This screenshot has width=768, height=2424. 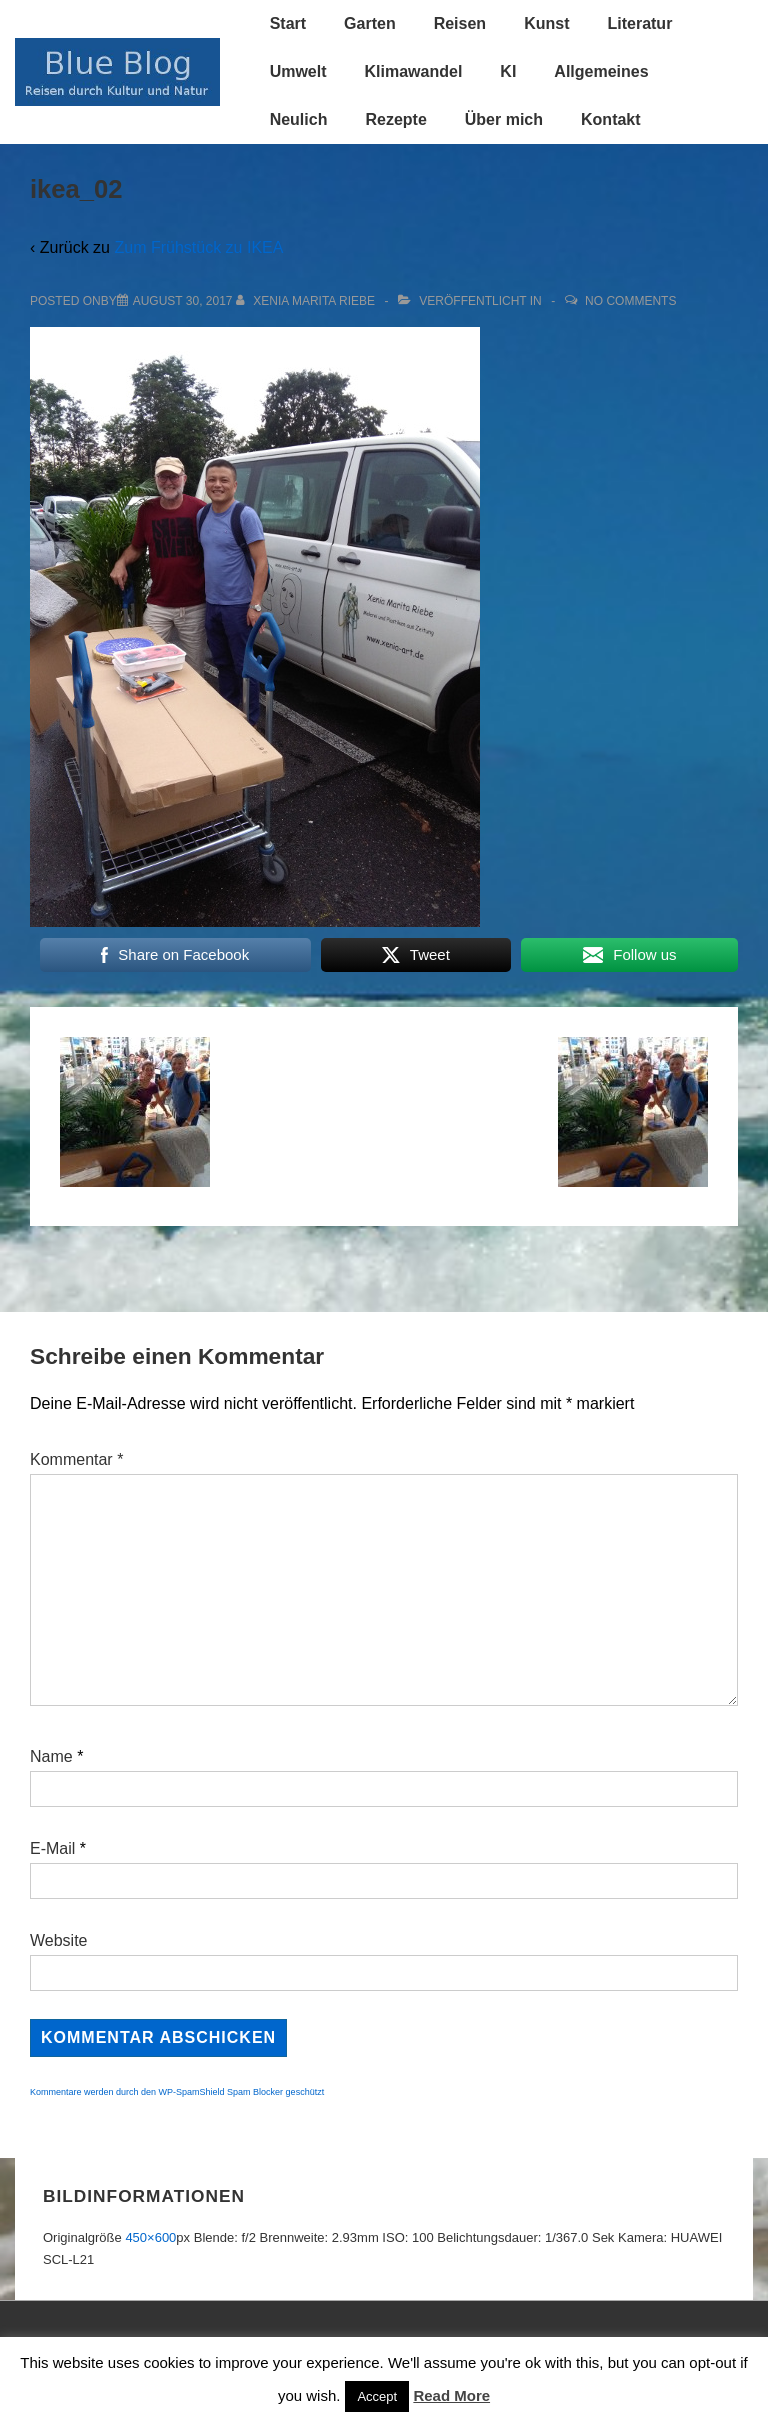 What do you see at coordinates (508, 71) in the screenshot?
I see `KI` at bounding box center [508, 71].